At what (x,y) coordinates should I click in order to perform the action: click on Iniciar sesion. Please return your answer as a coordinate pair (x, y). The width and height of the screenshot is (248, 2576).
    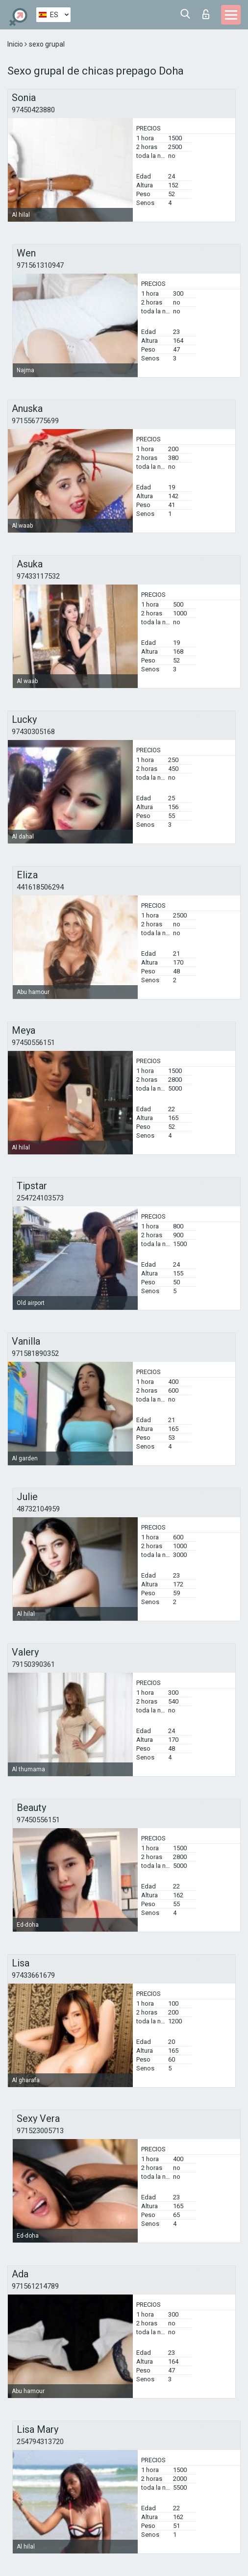
    Looking at the image, I should click on (205, 14).